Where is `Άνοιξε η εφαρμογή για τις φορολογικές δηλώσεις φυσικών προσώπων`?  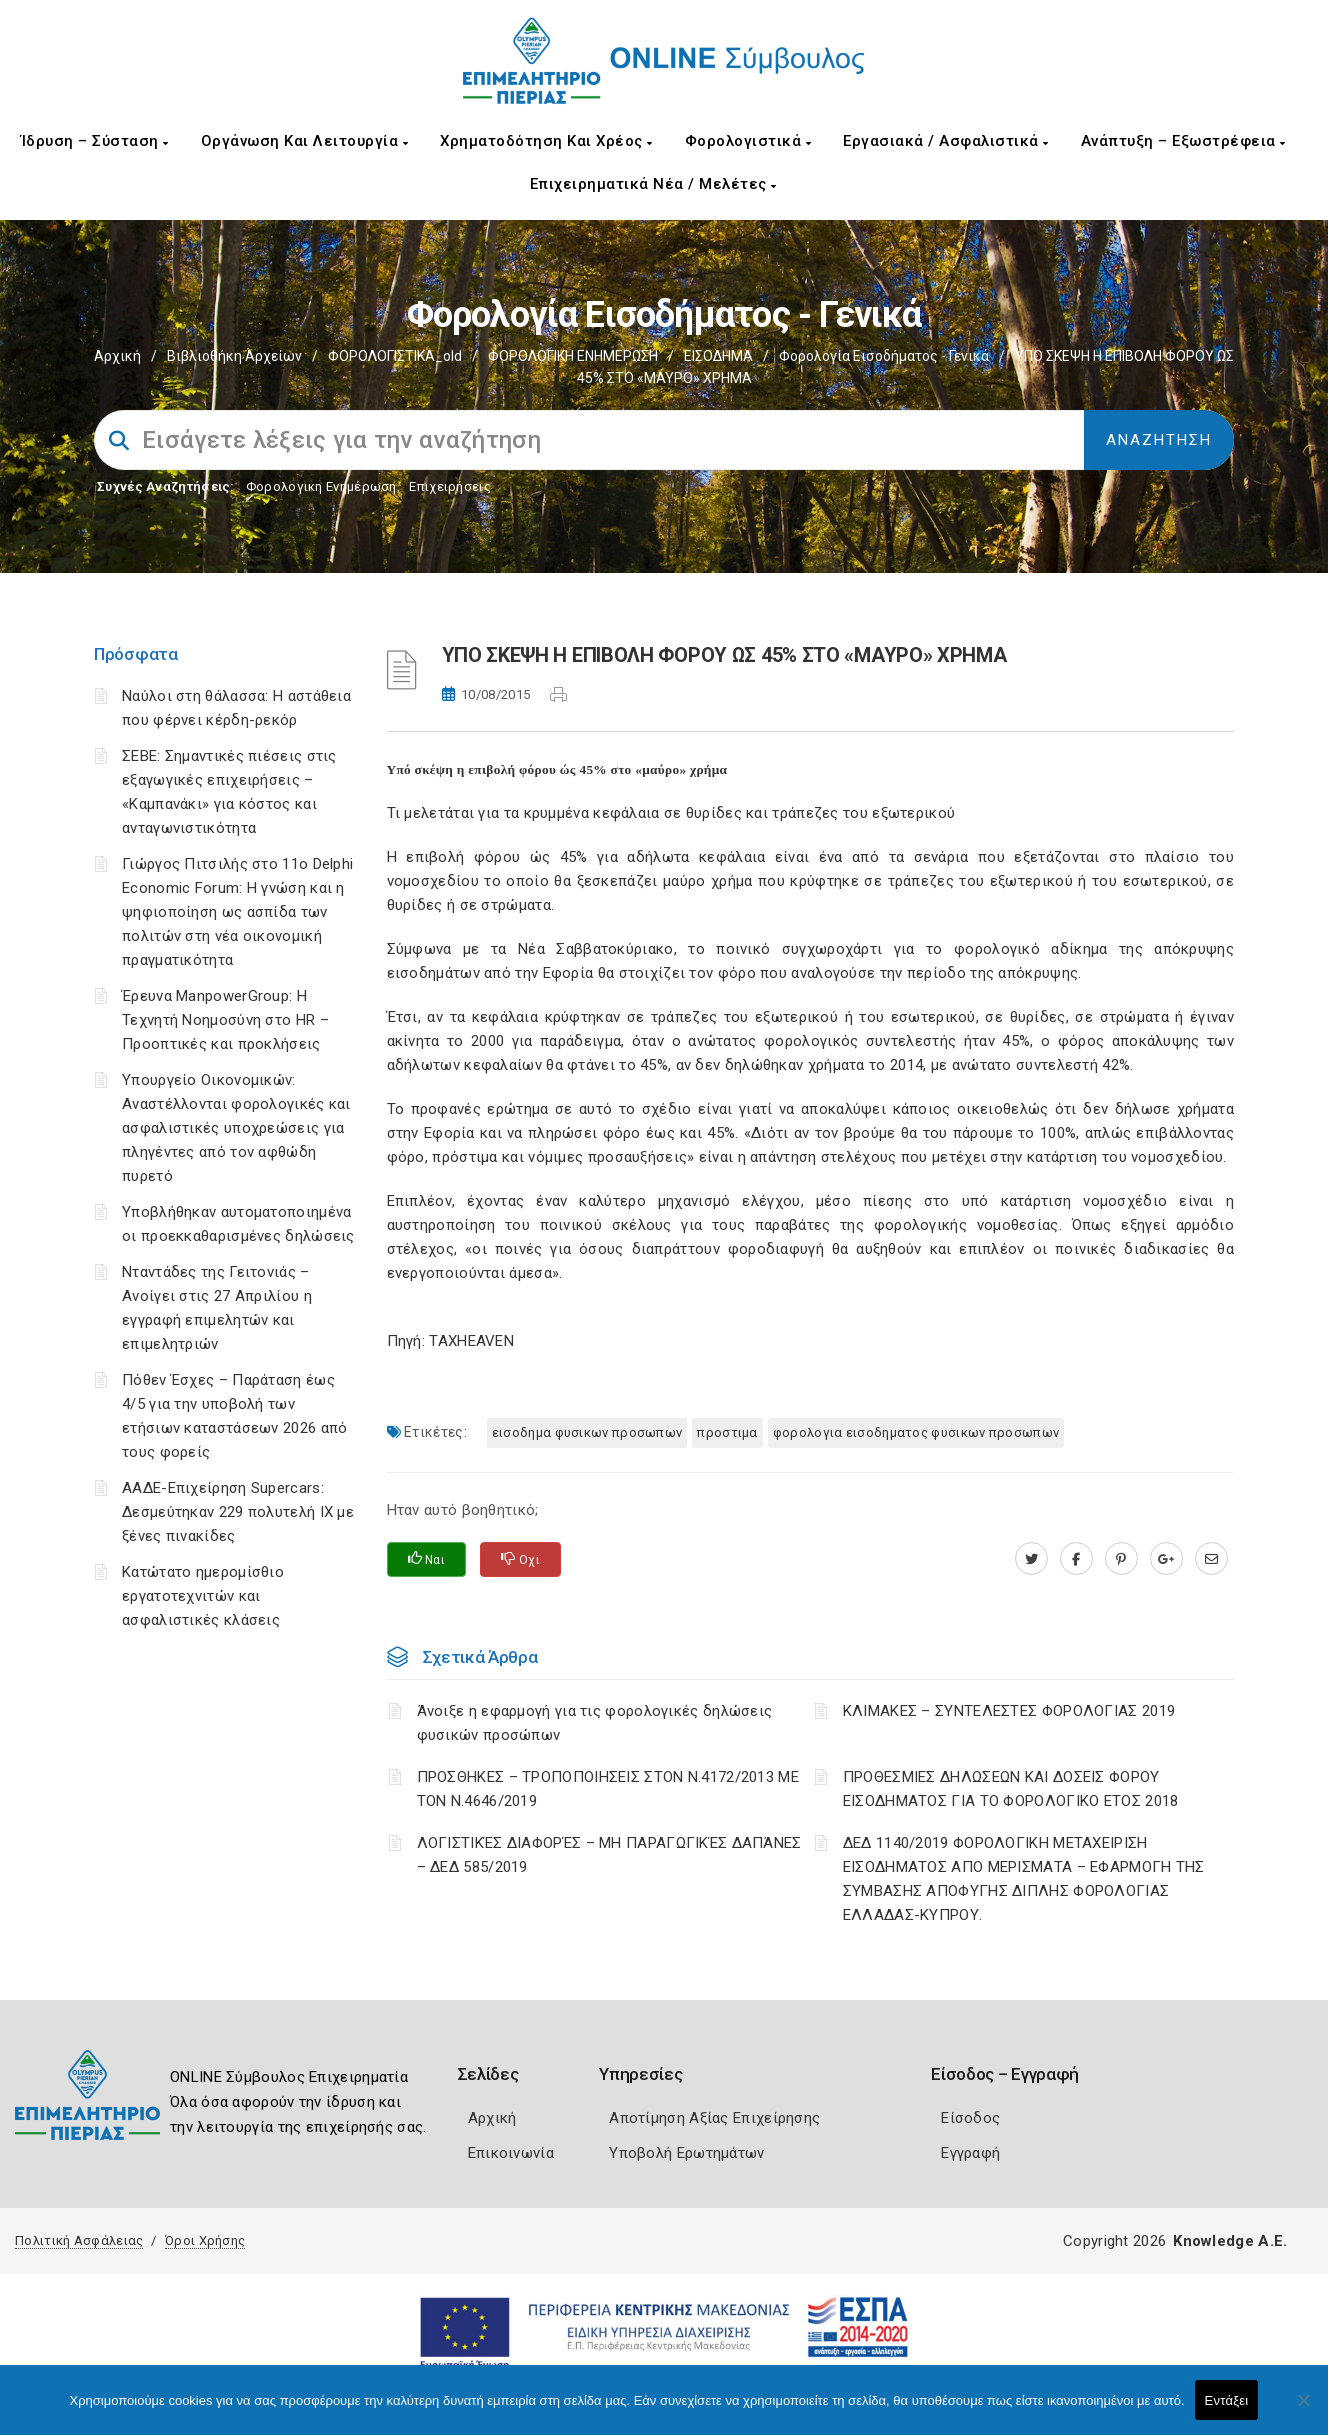 Άνοιξε η εφαρμογή για τις φορολογικές δηλώσεις φυσικών προσώπων is located at coordinates (595, 1723).